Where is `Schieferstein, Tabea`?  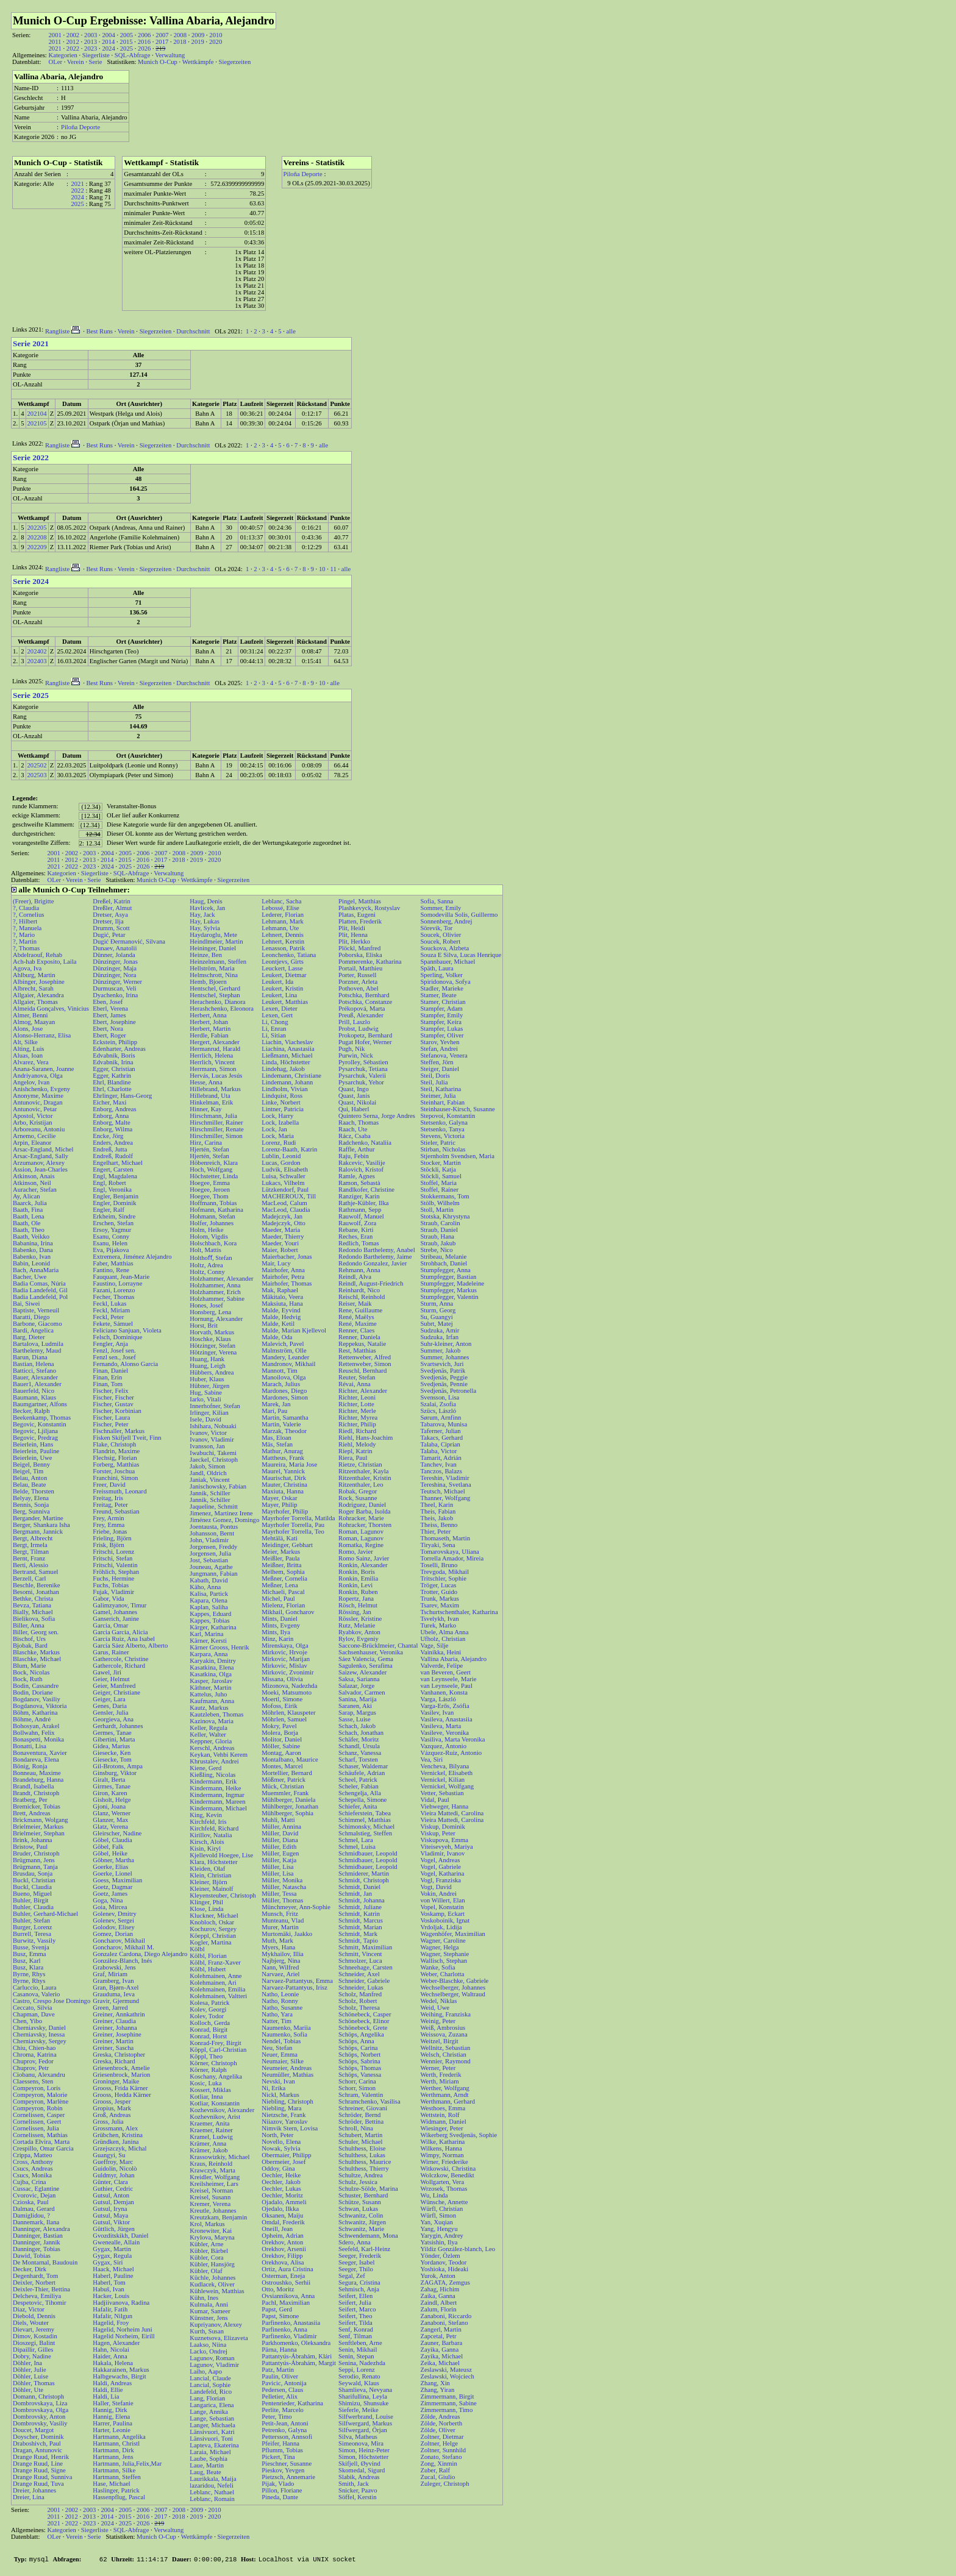 Schieferstein, Tabea is located at coordinates (364, 1813).